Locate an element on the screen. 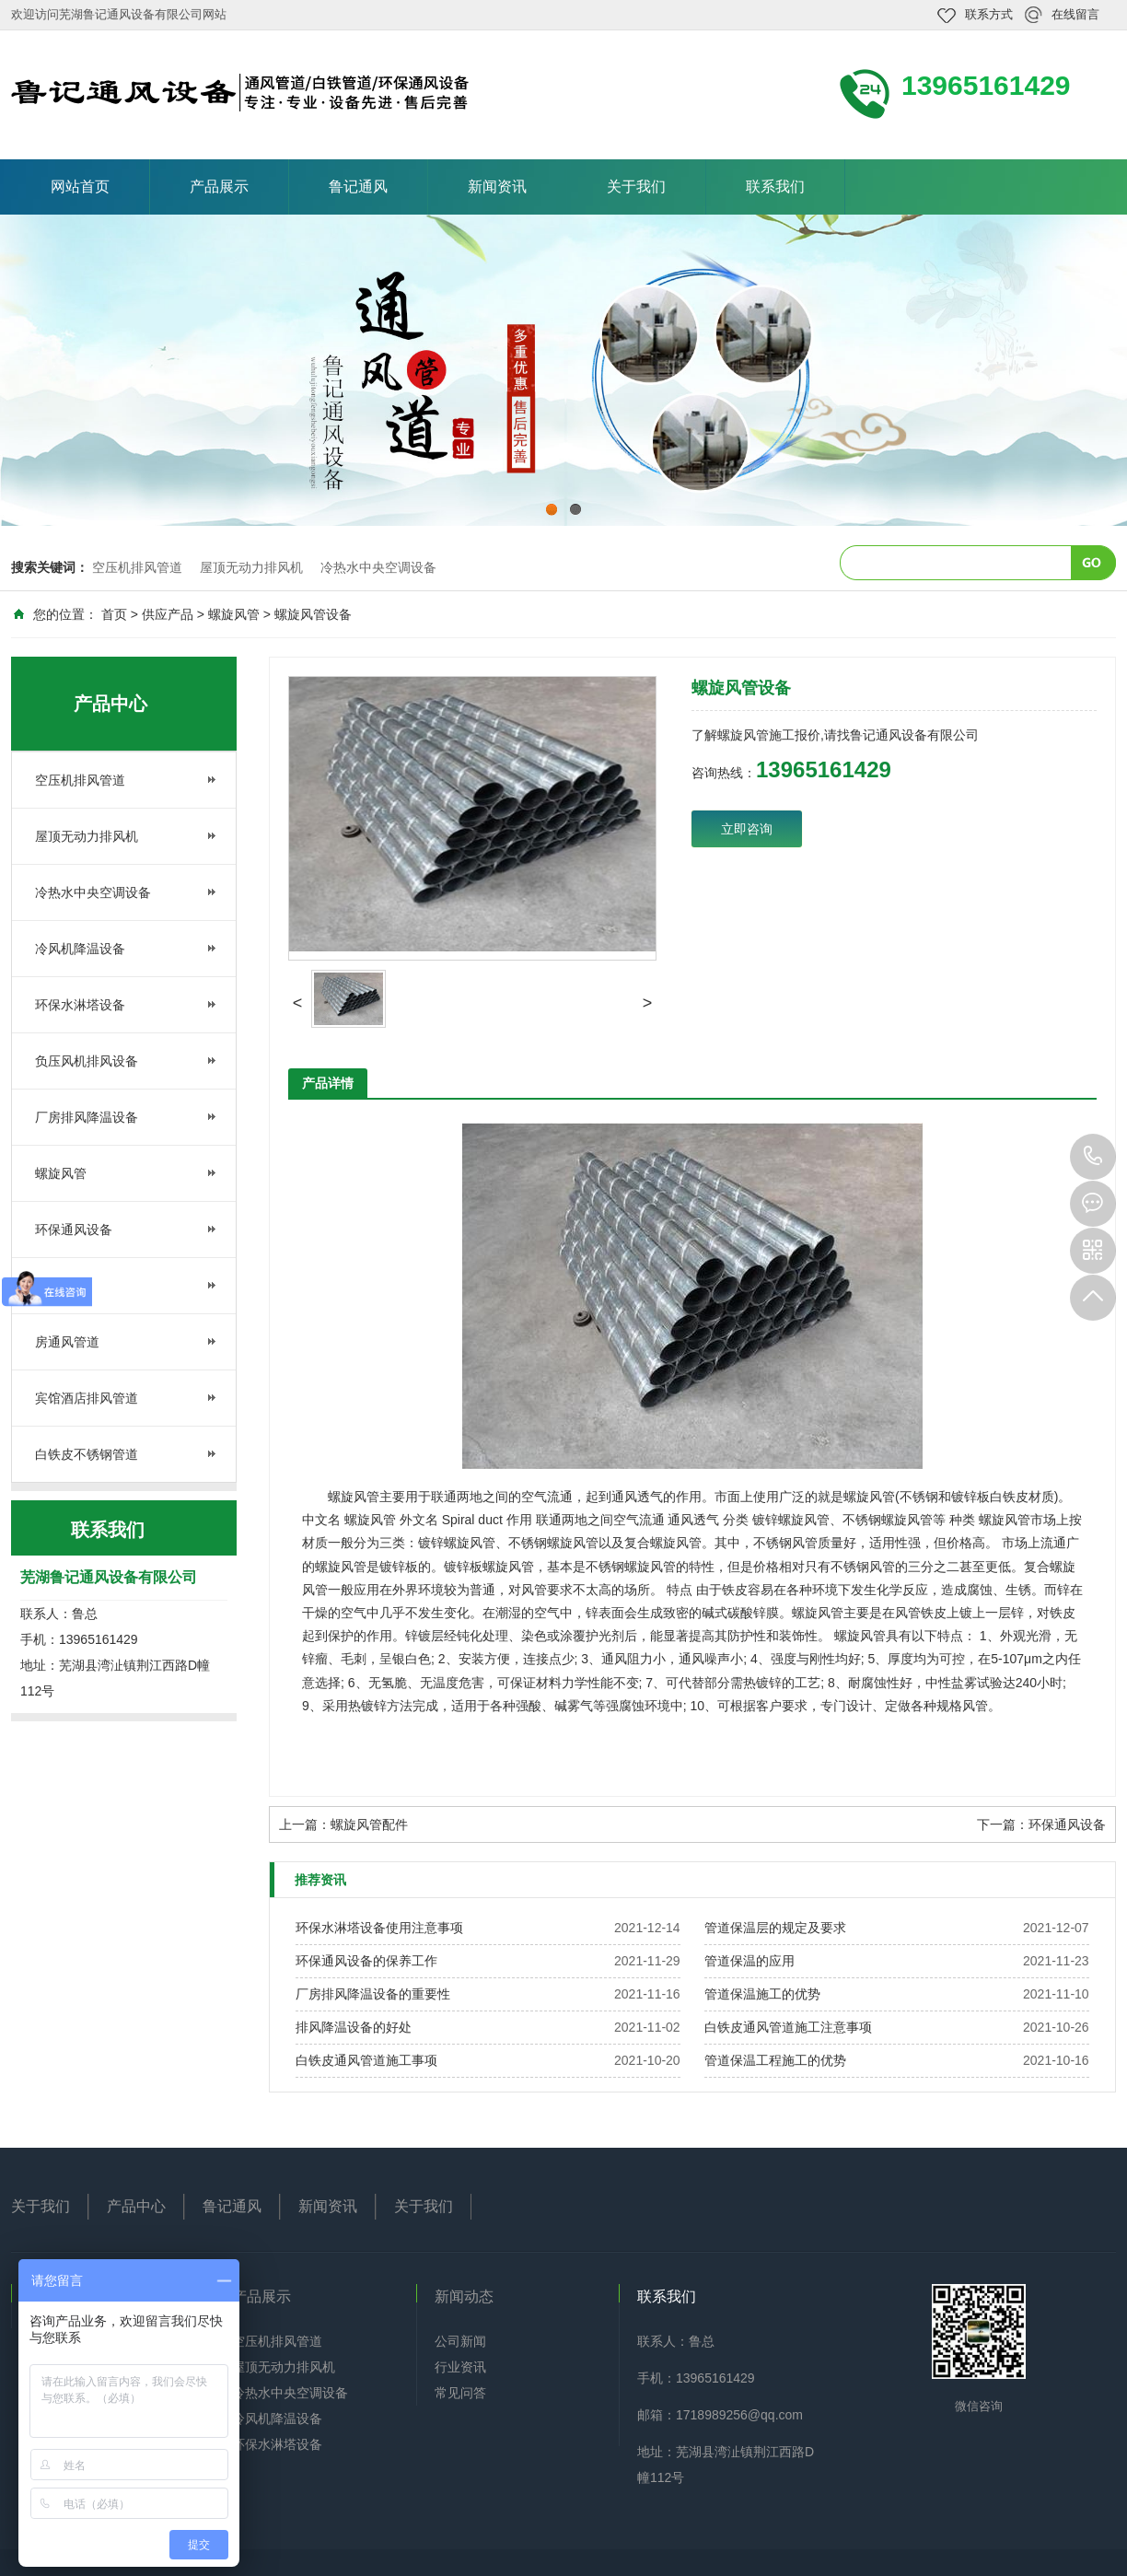 This screenshot has height=2576, width=1127. 负压风机排风设备 is located at coordinates (86, 1061).